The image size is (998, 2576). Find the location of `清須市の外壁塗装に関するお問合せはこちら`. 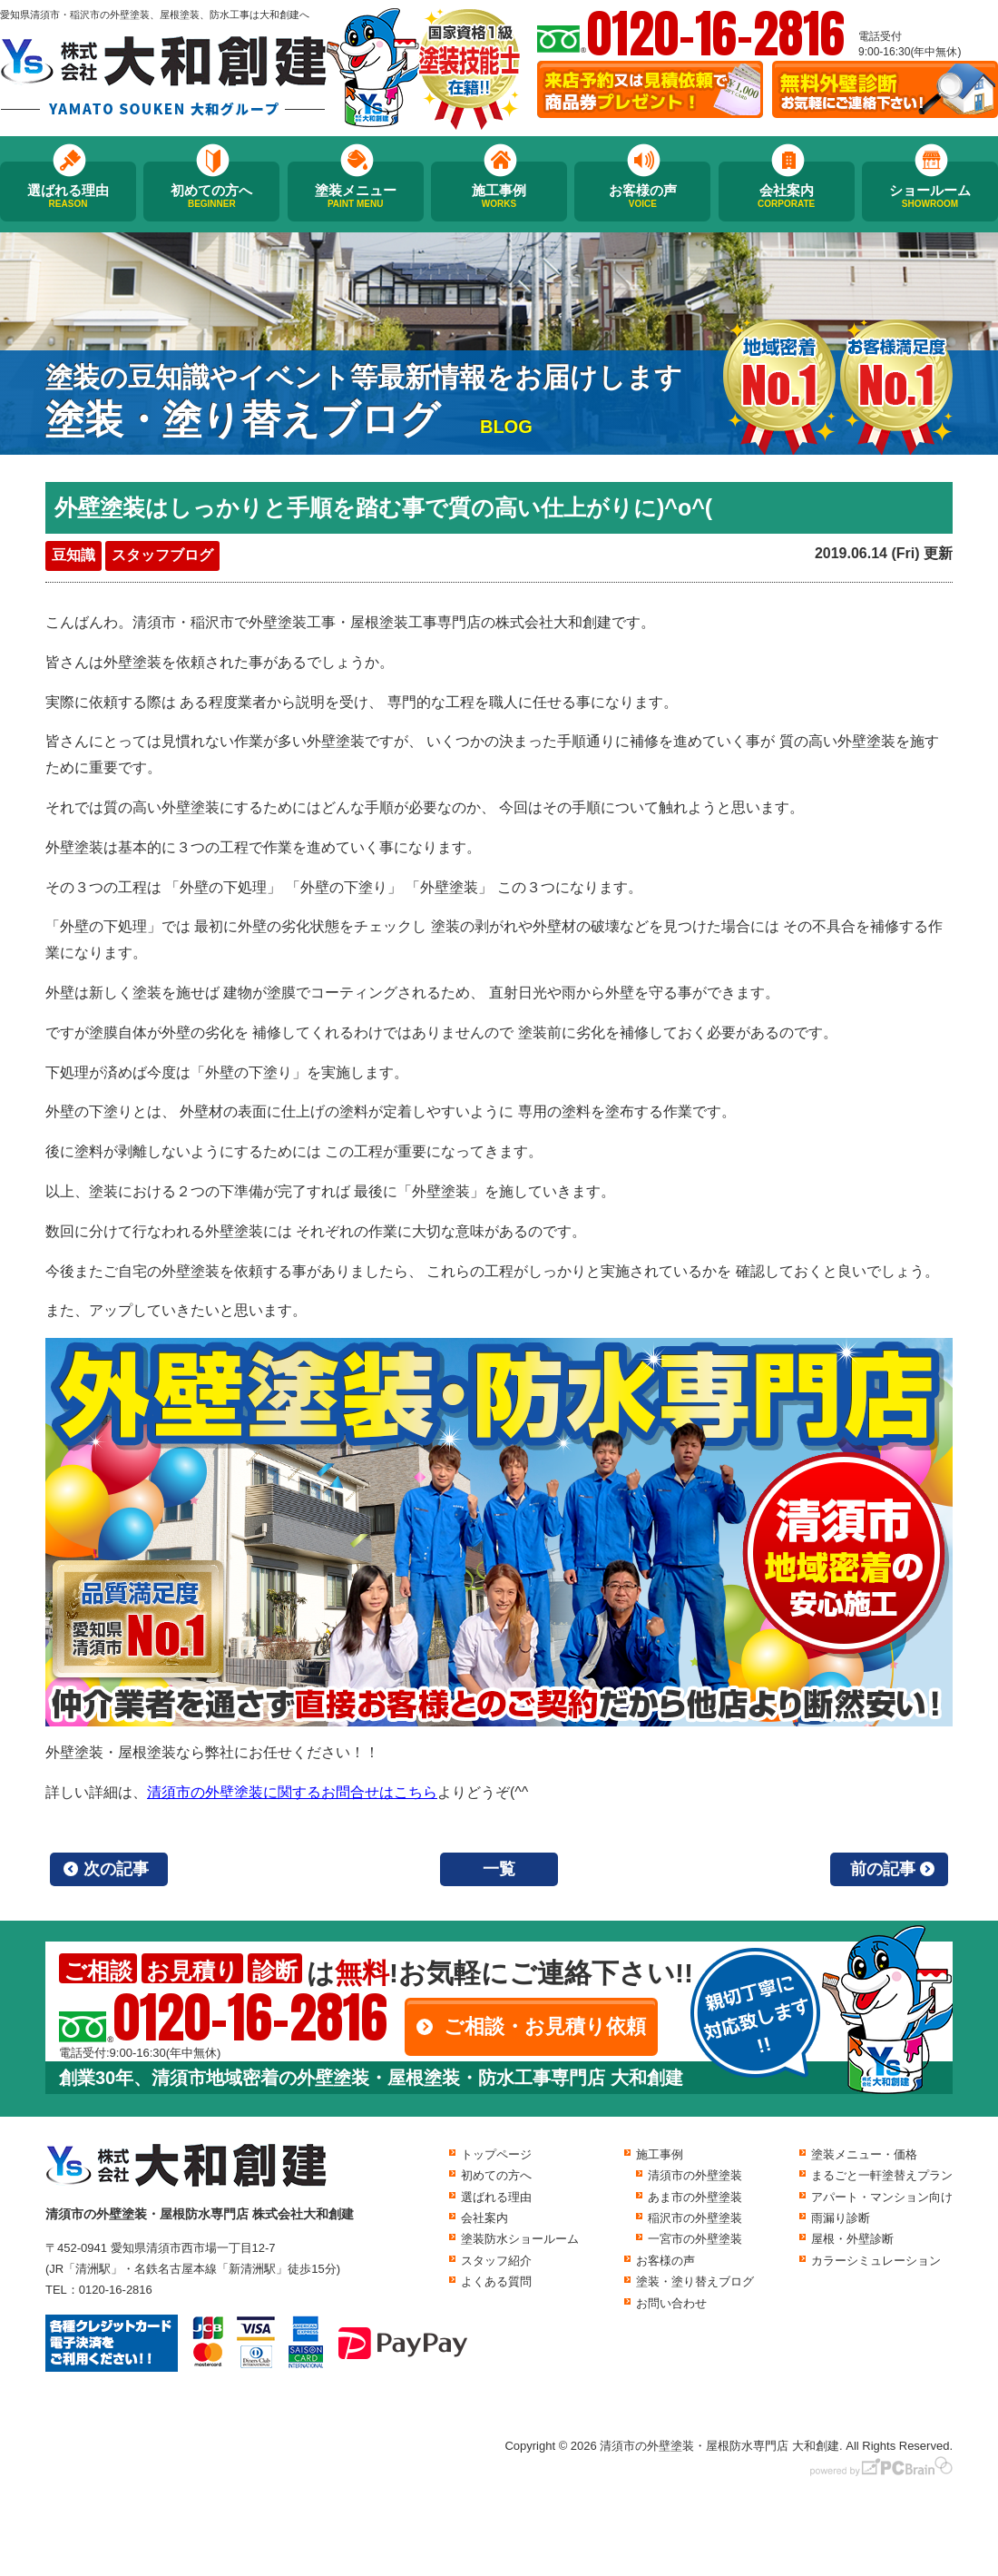

清須市の外壁塗装に関するお問合せはこちら is located at coordinates (292, 1792).